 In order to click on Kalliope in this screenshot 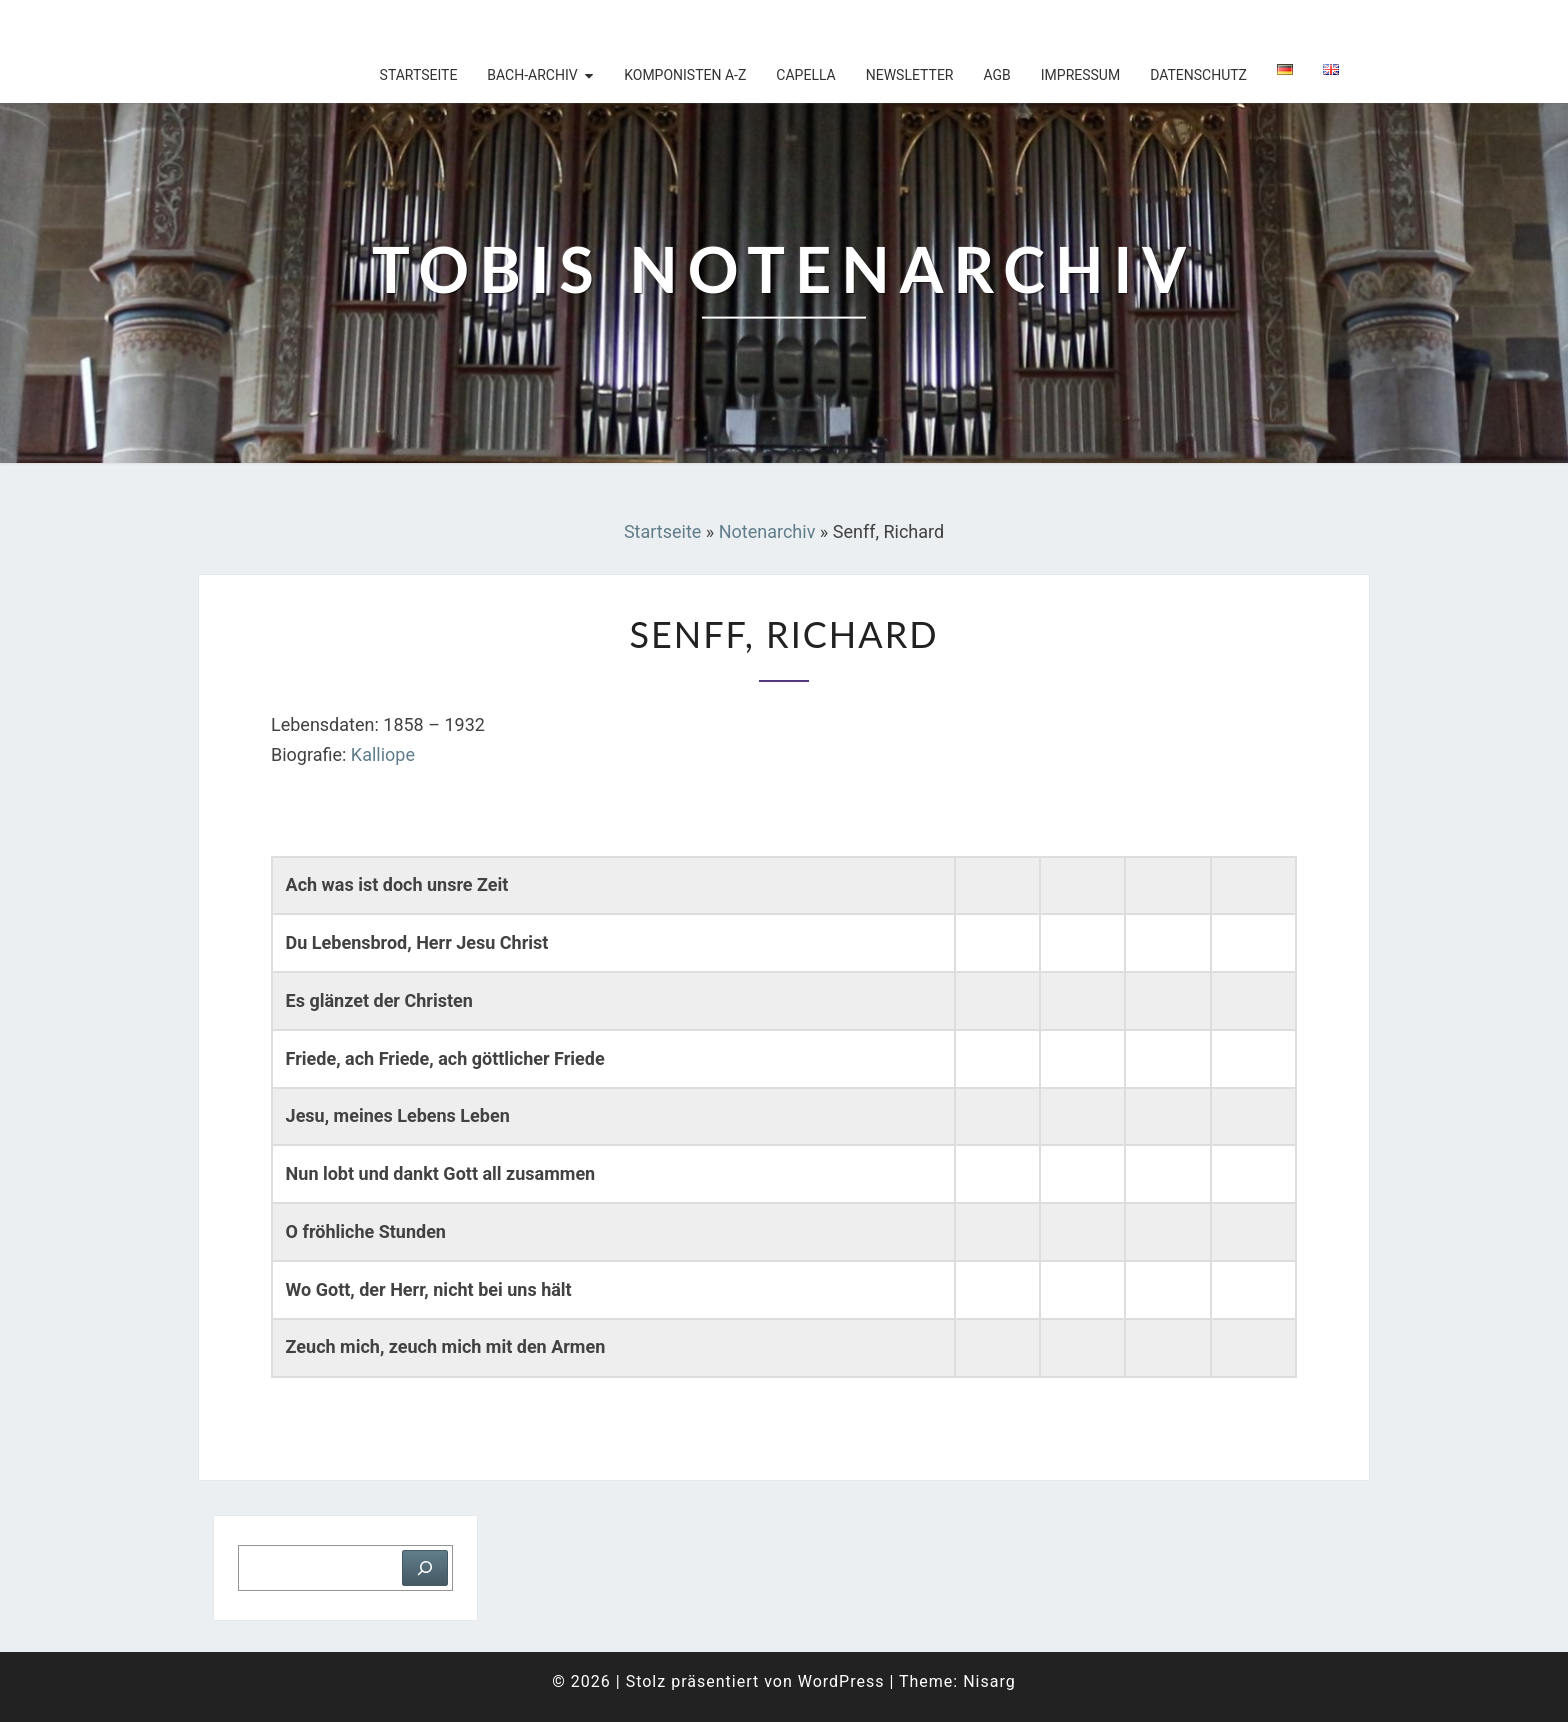, I will do `click(383, 754)`.